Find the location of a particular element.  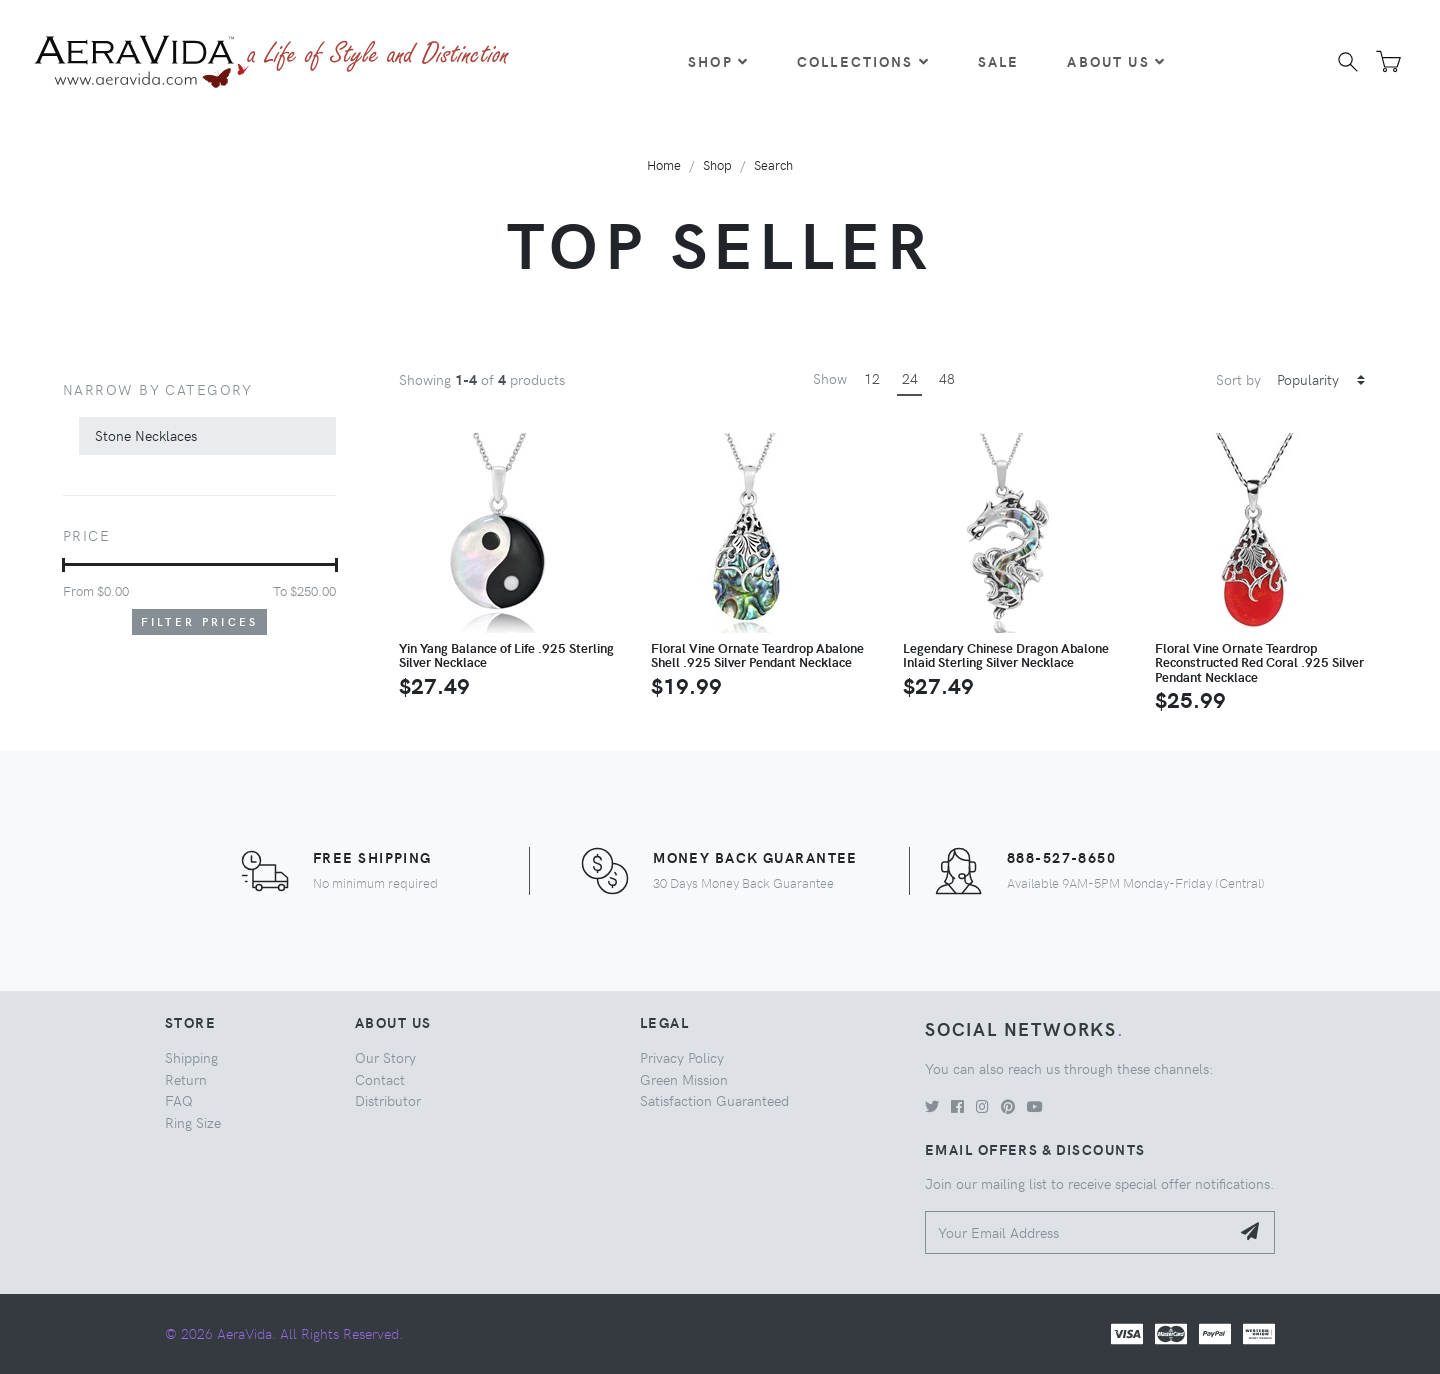

Our Story is located at coordinates (385, 1057).